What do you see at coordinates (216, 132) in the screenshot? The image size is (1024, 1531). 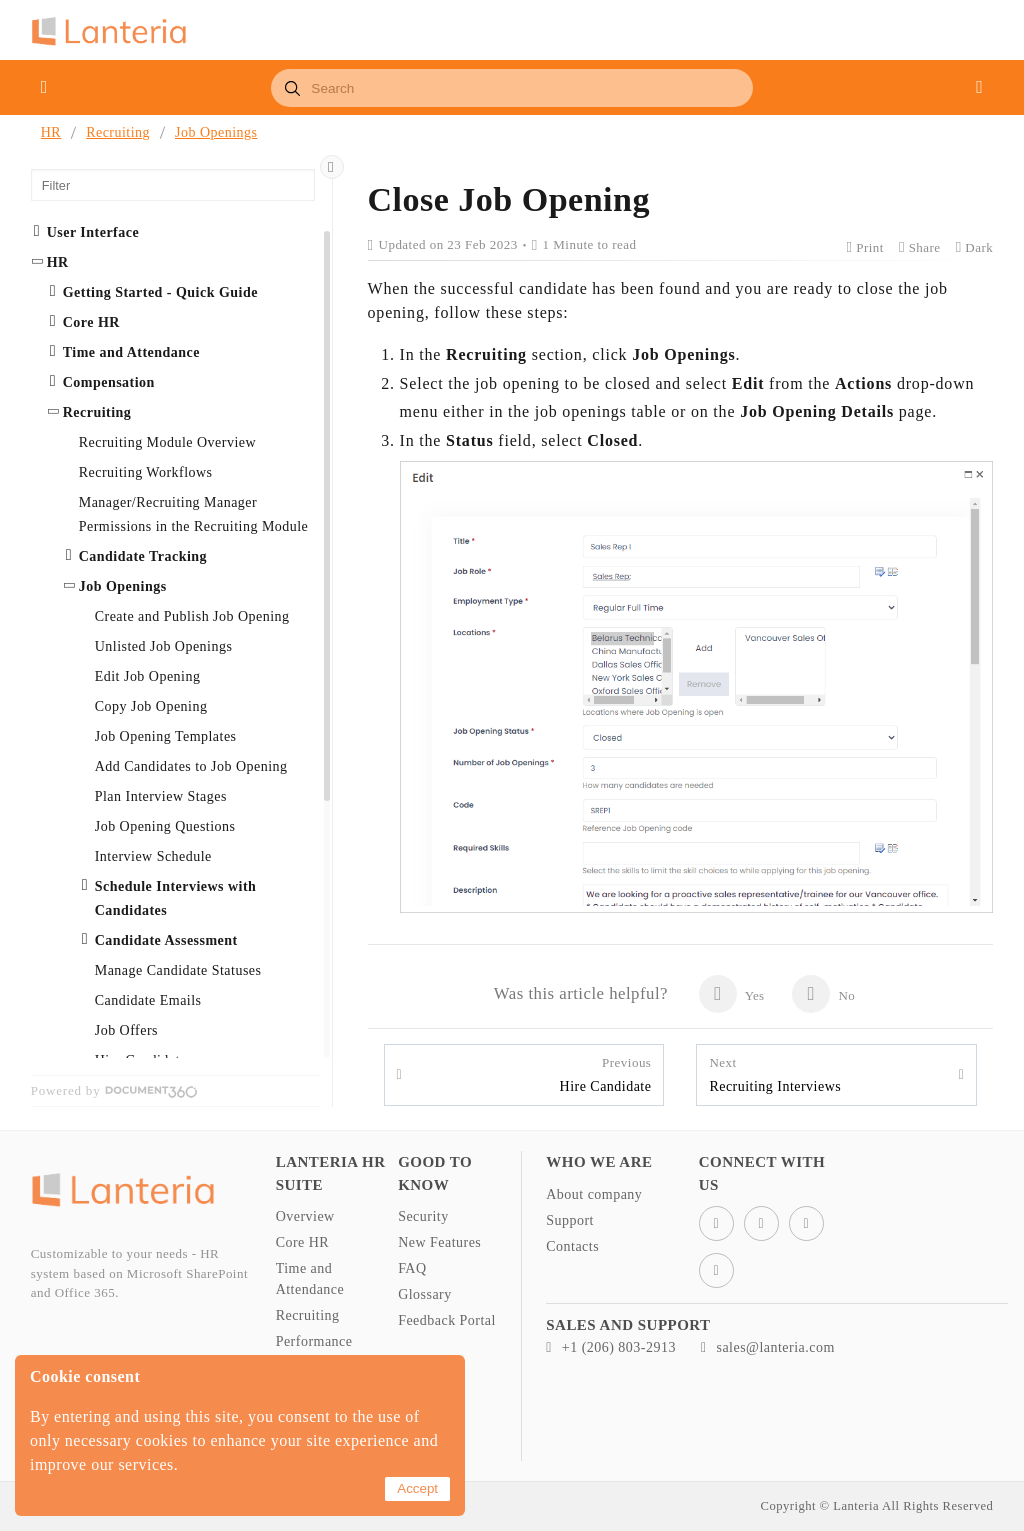 I see `Job Openings` at bounding box center [216, 132].